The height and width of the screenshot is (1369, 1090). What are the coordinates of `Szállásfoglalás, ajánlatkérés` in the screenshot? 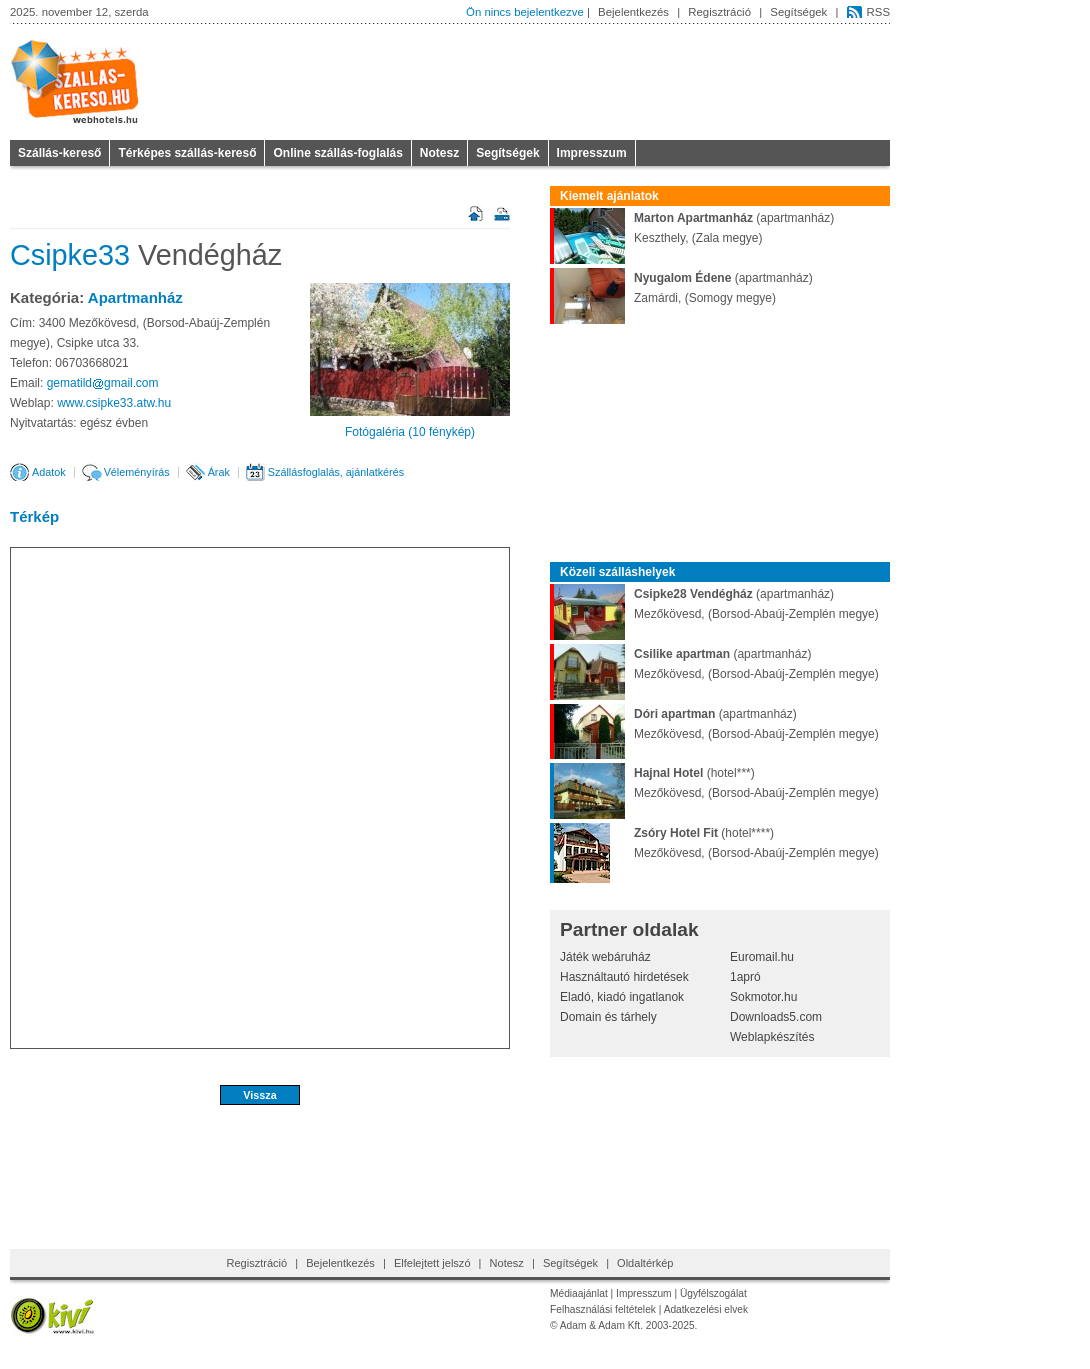 It's located at (336, 472).